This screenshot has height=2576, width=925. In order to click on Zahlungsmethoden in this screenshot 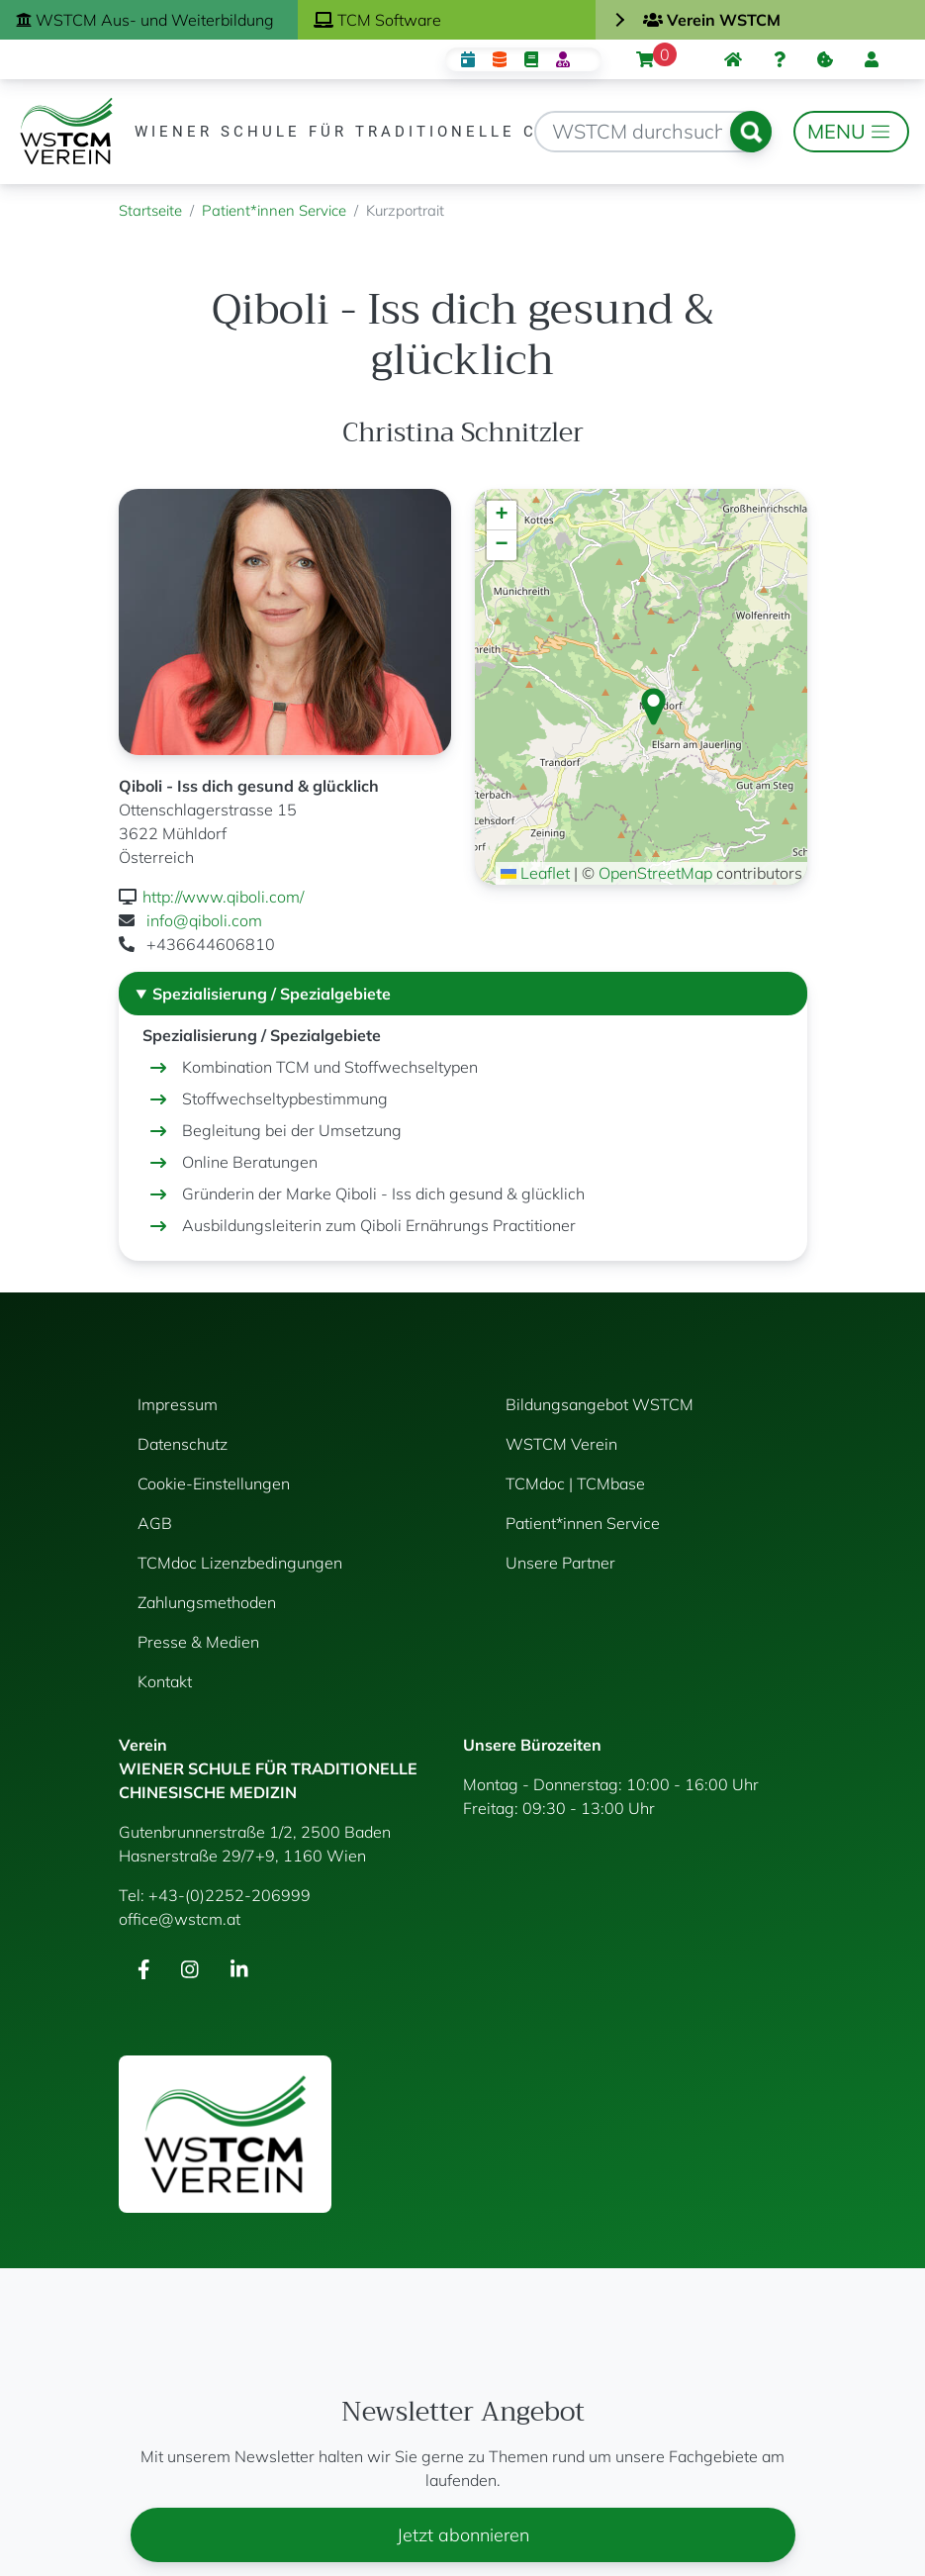, I will do `click(207, 1602)`.